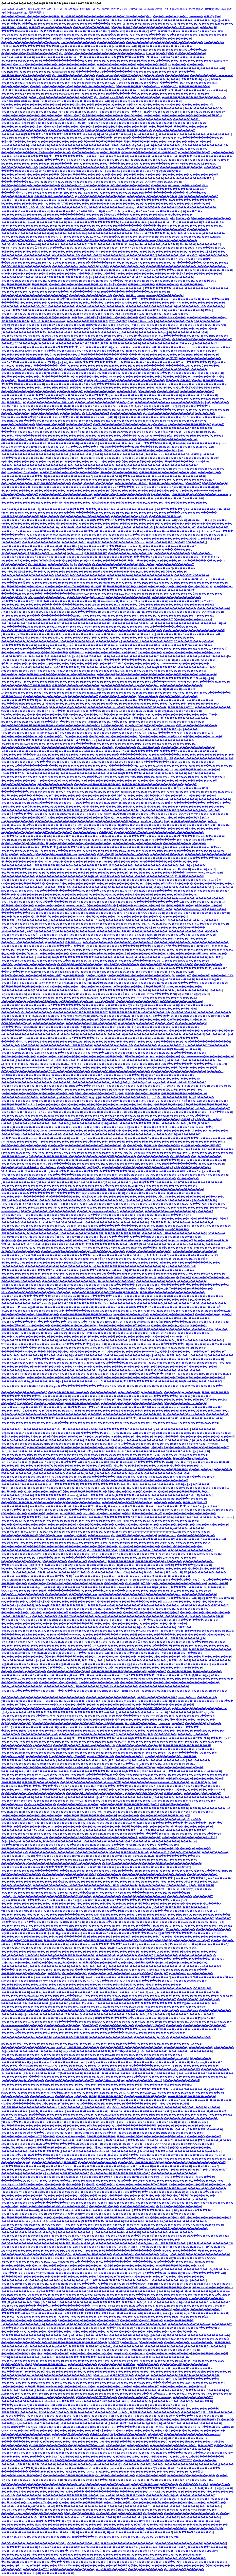 This screenshot has height=2576, width=236. I want to click on ���һ����, so click(168, 60).